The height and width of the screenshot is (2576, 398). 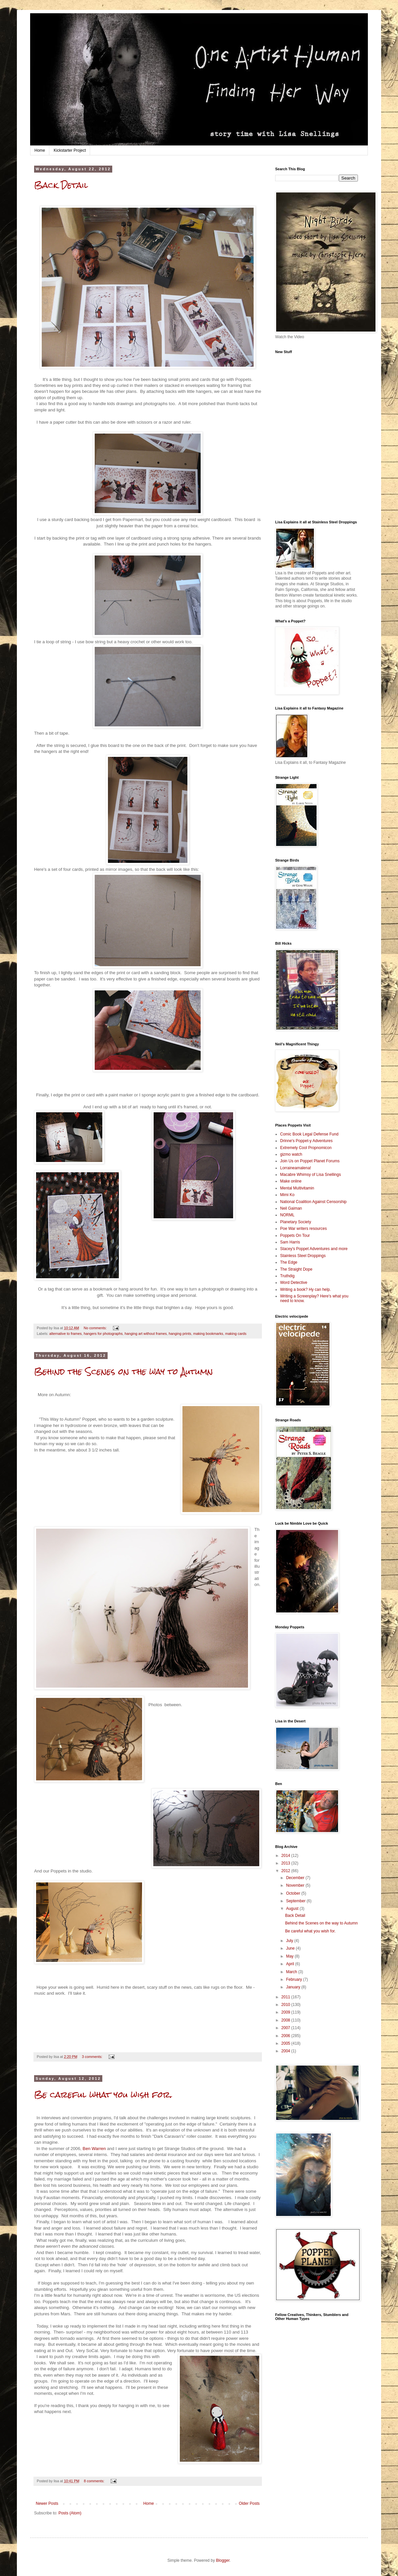 I want to click on 2005, so click(x=286, y=2043).